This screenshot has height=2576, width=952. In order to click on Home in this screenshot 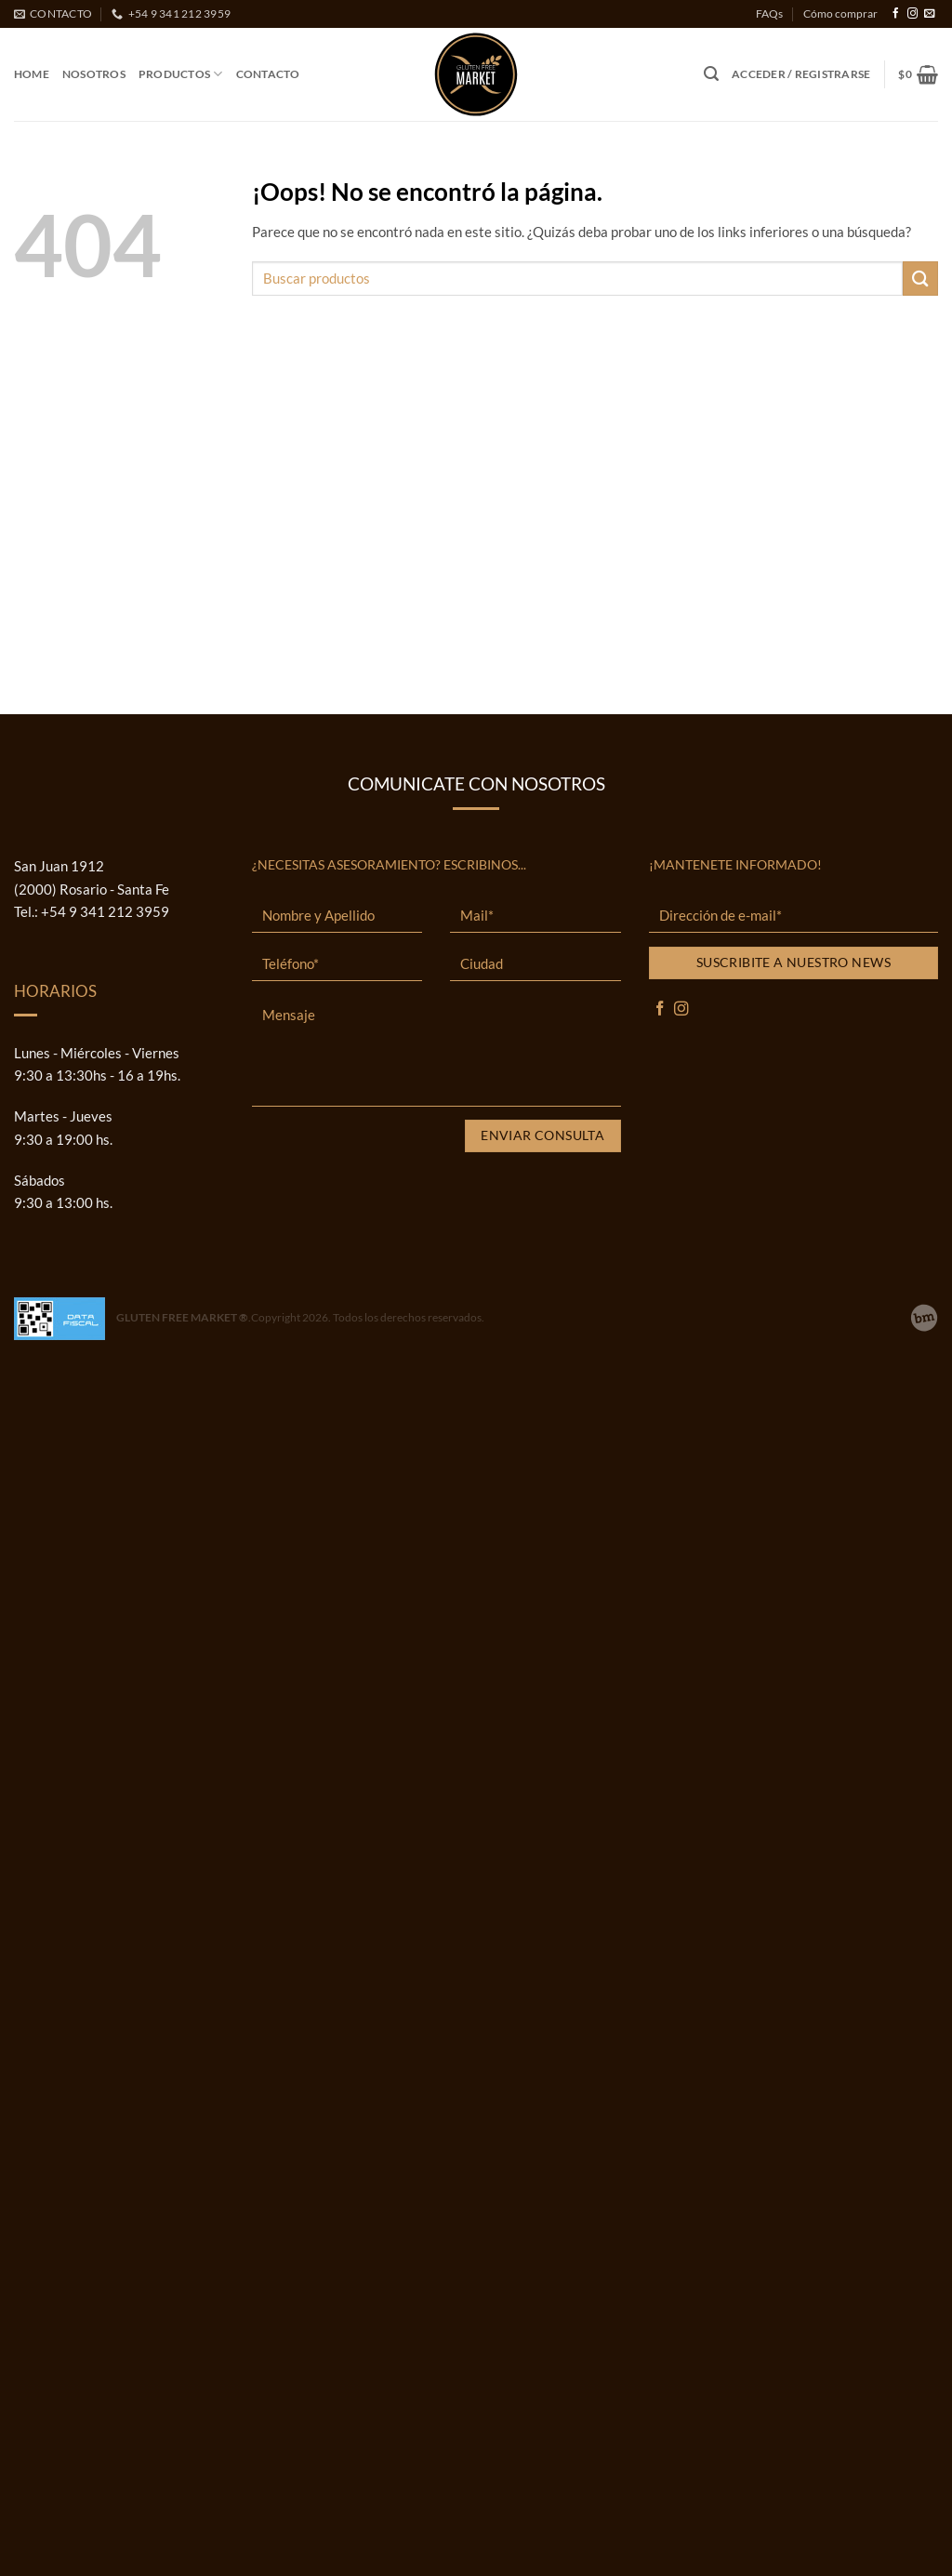, I will do `click(31, 74)`.